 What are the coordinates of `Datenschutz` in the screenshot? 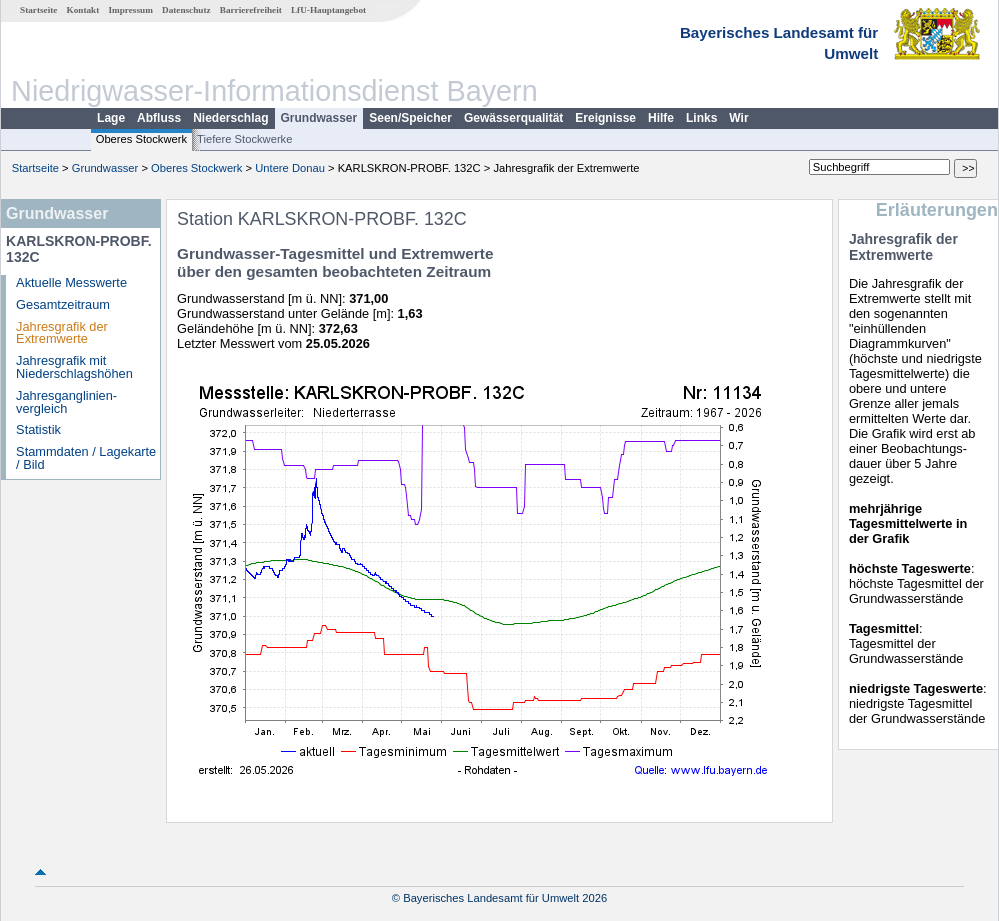 It's located at (186, 10).